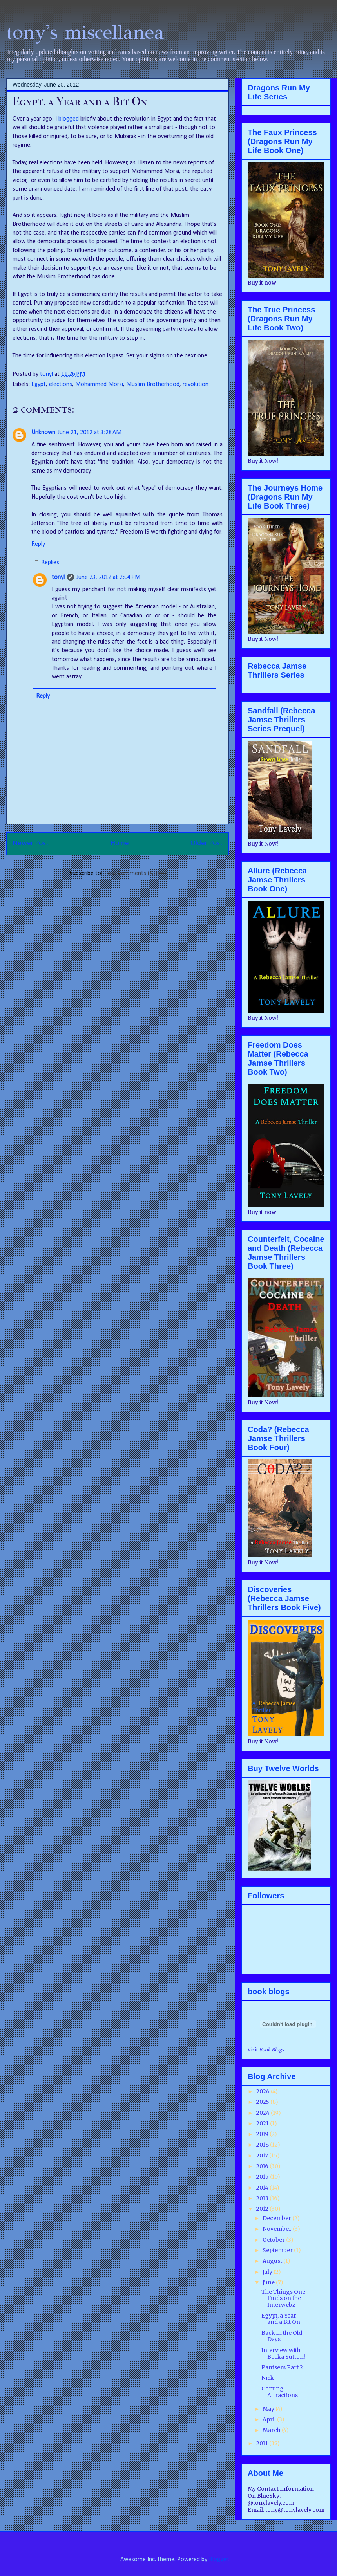 The height and width of the screenshot is (2576, 337). What do you see at coordinates (31, 843) in the screenshot?
I see `Newer Post` at bounding box center [31, 843].